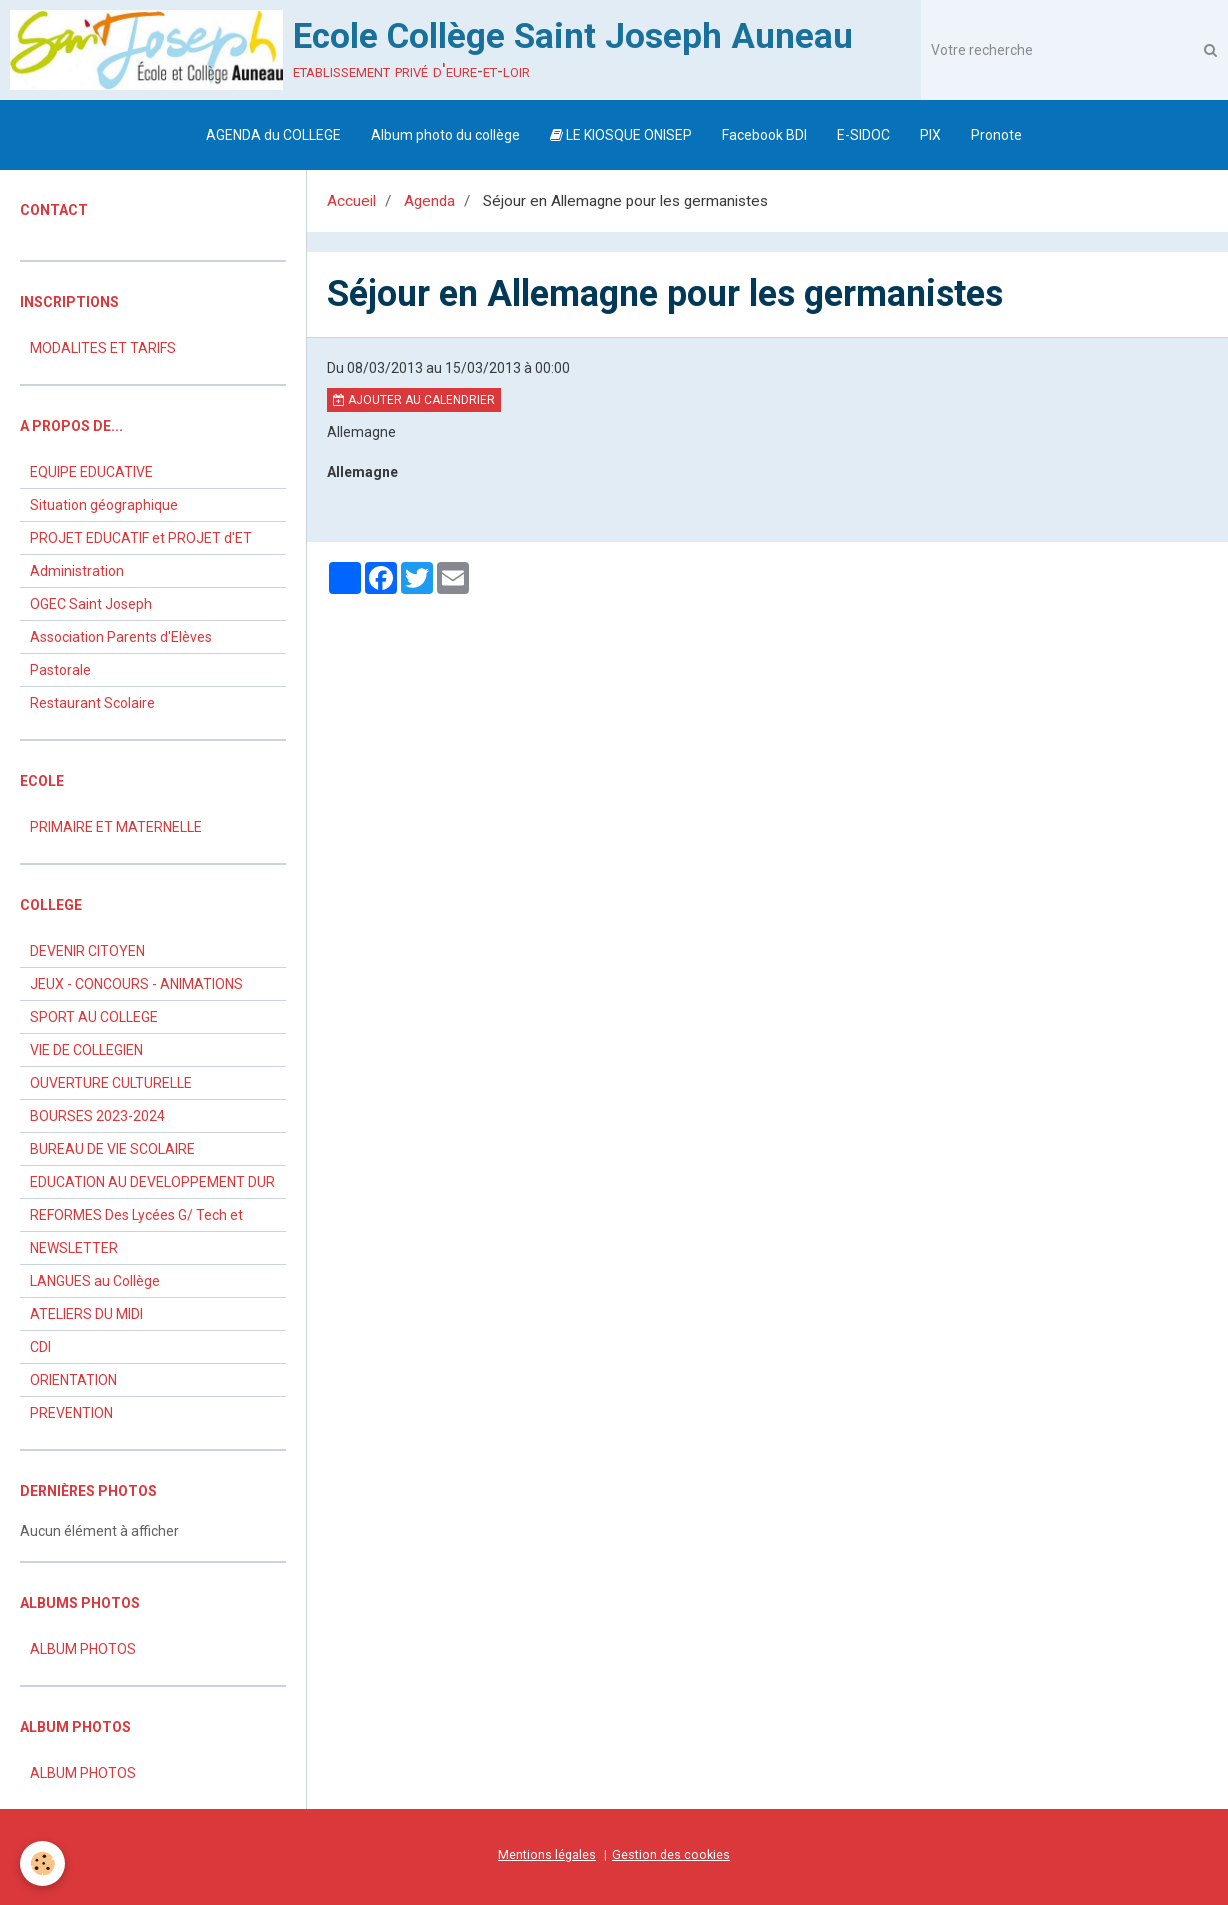  What do you see at coordinates (40, 1347) in the screenshot?
I see `CDI` at bounding box center [40, 1347].